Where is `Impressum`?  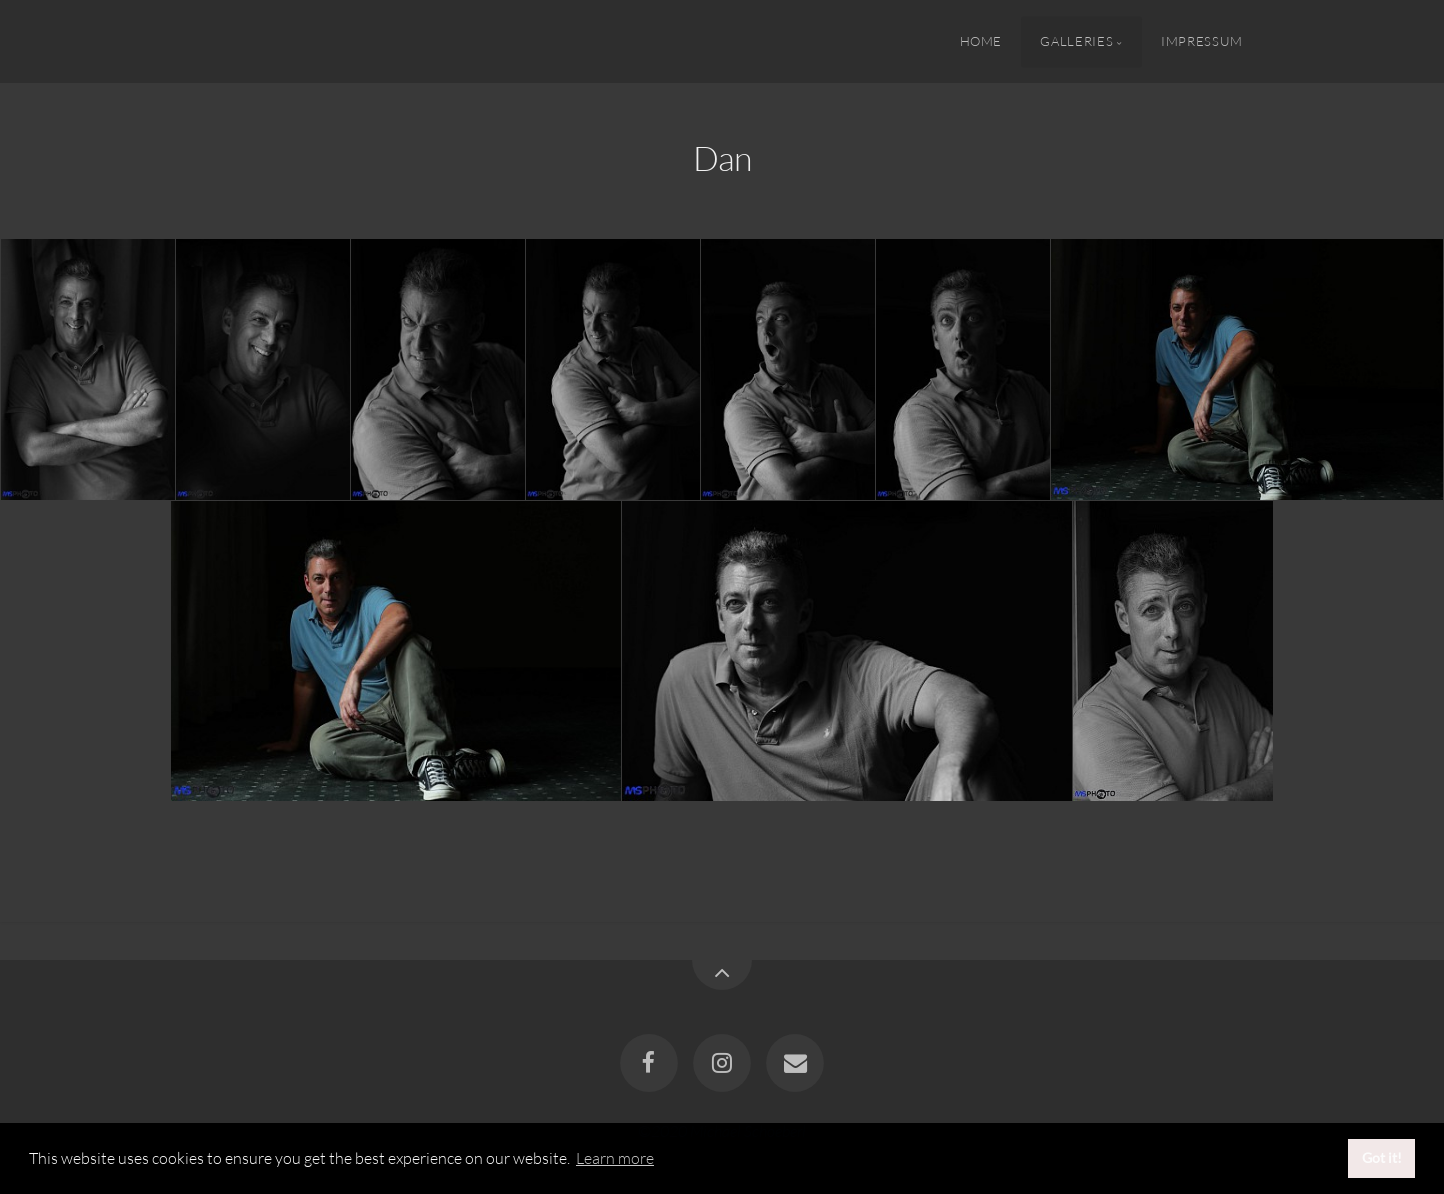 Impressum is located at coordinates (1202, 41).